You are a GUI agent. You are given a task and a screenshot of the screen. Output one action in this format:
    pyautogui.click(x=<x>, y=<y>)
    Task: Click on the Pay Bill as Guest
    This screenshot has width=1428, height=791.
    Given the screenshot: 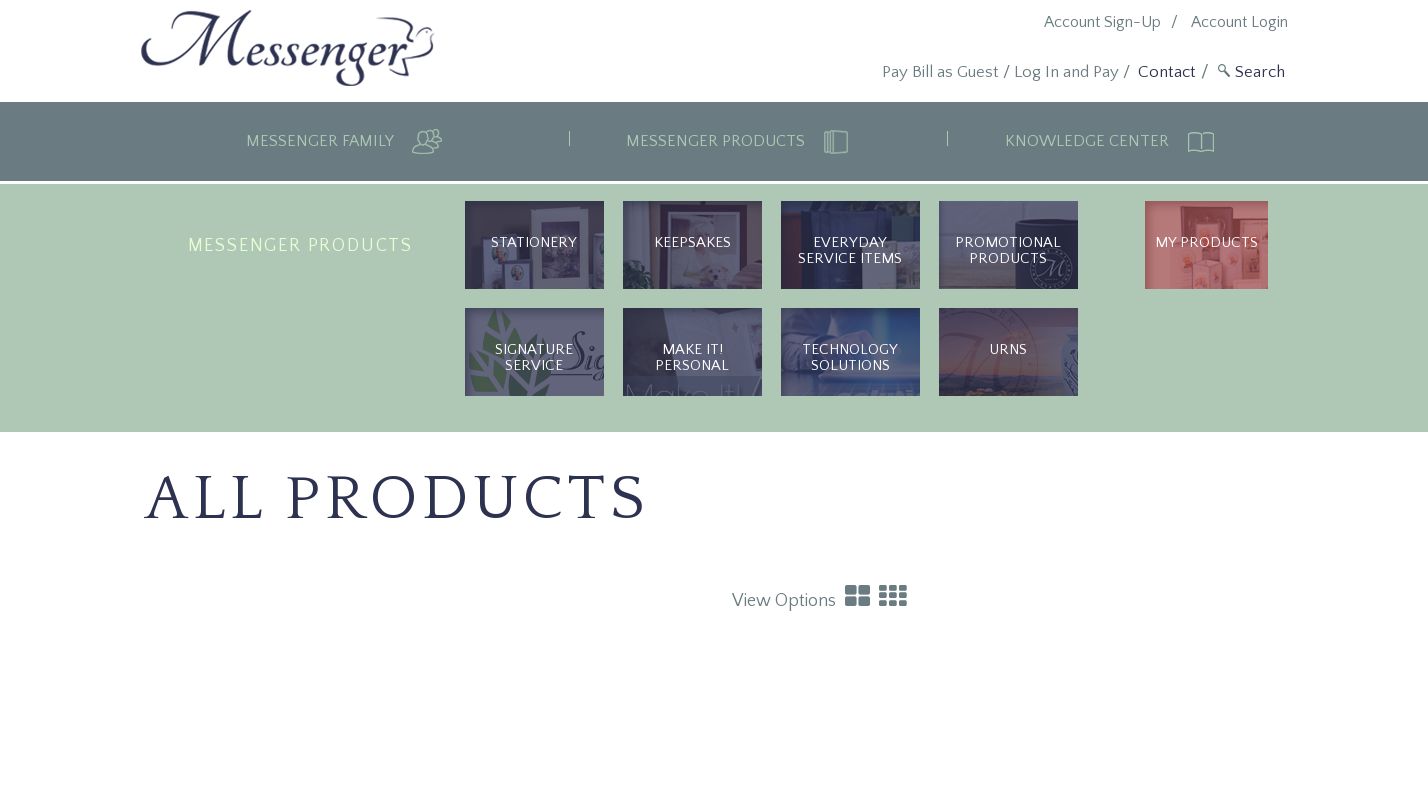 What is the action you would take?
    pyautogui.click(x=940, y=72)
    